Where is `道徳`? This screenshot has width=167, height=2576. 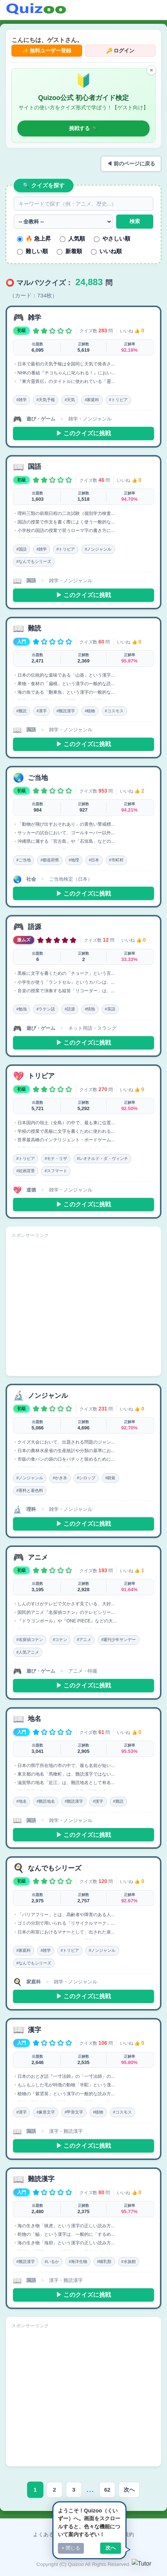
道徳 is located at coordinates (31, 1190).